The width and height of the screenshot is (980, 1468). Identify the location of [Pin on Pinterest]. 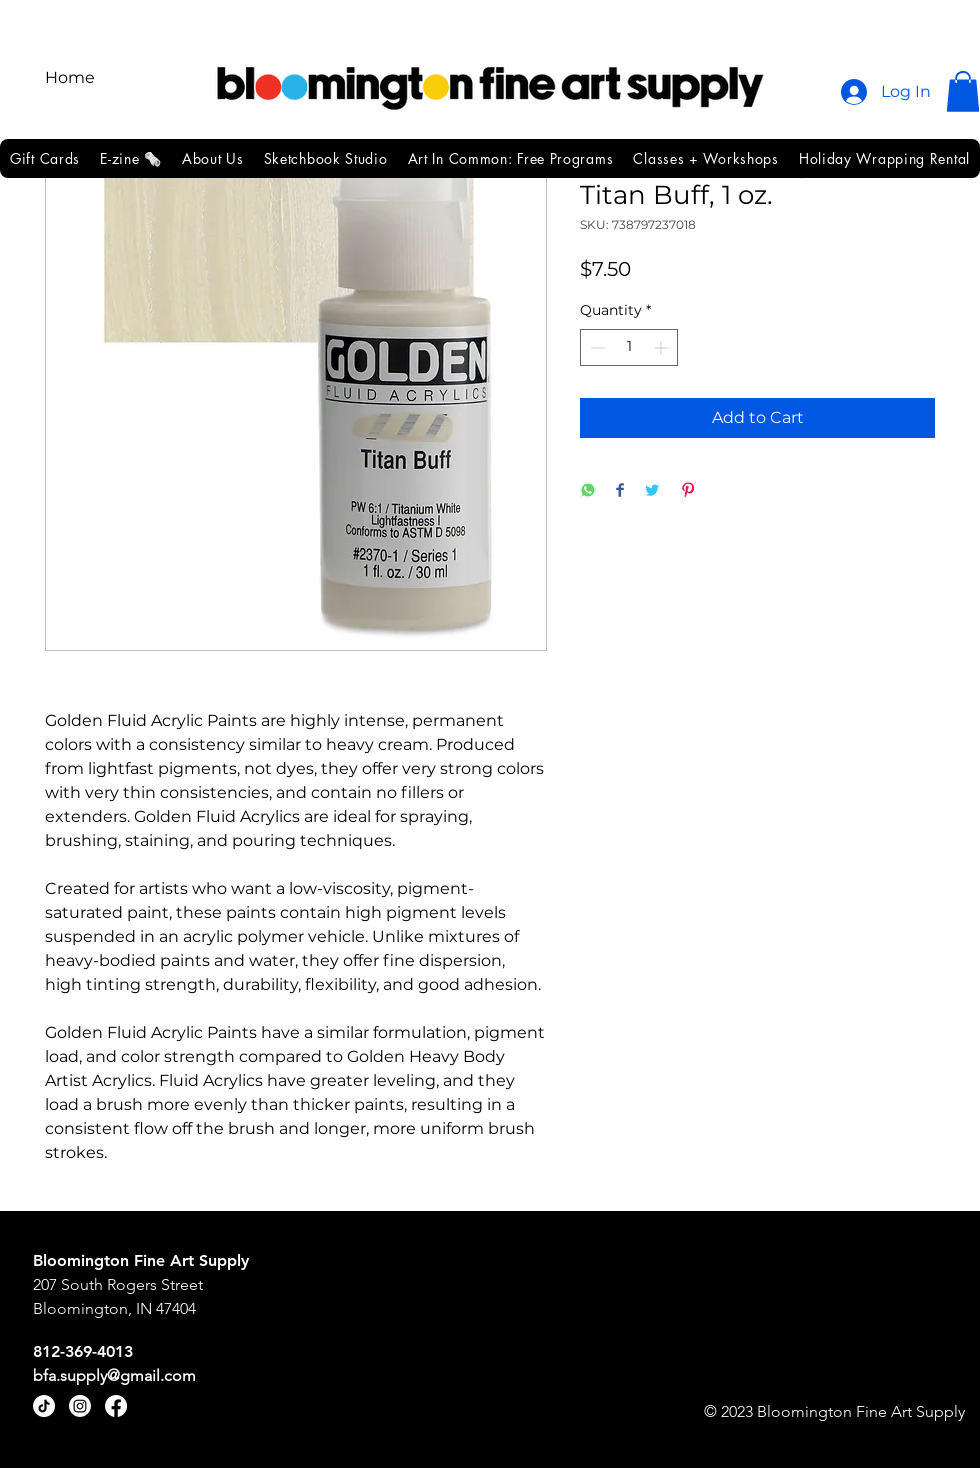
(688, 491).